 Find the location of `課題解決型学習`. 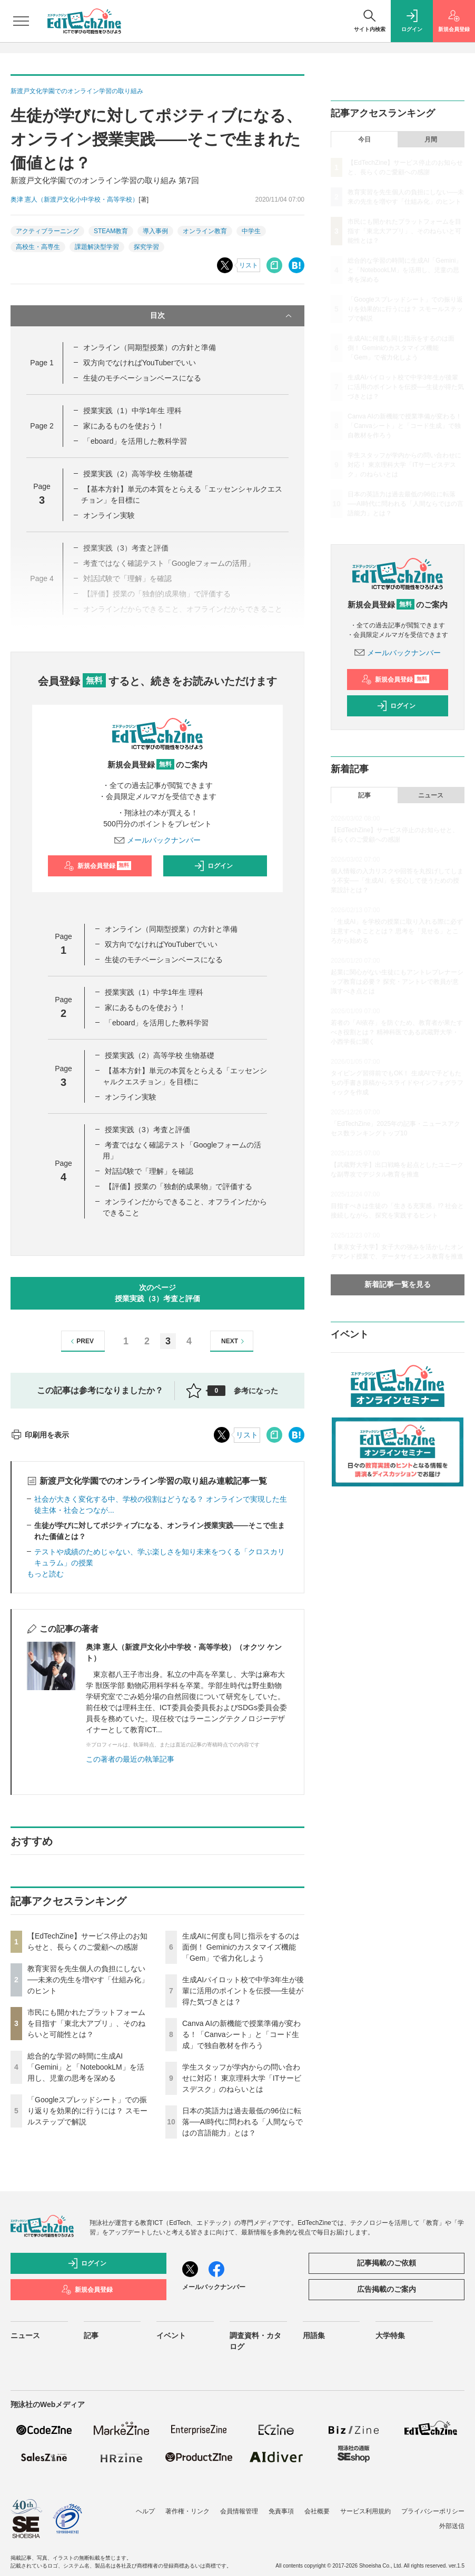

課題解決型学習 is located at coordinates (97, 247).